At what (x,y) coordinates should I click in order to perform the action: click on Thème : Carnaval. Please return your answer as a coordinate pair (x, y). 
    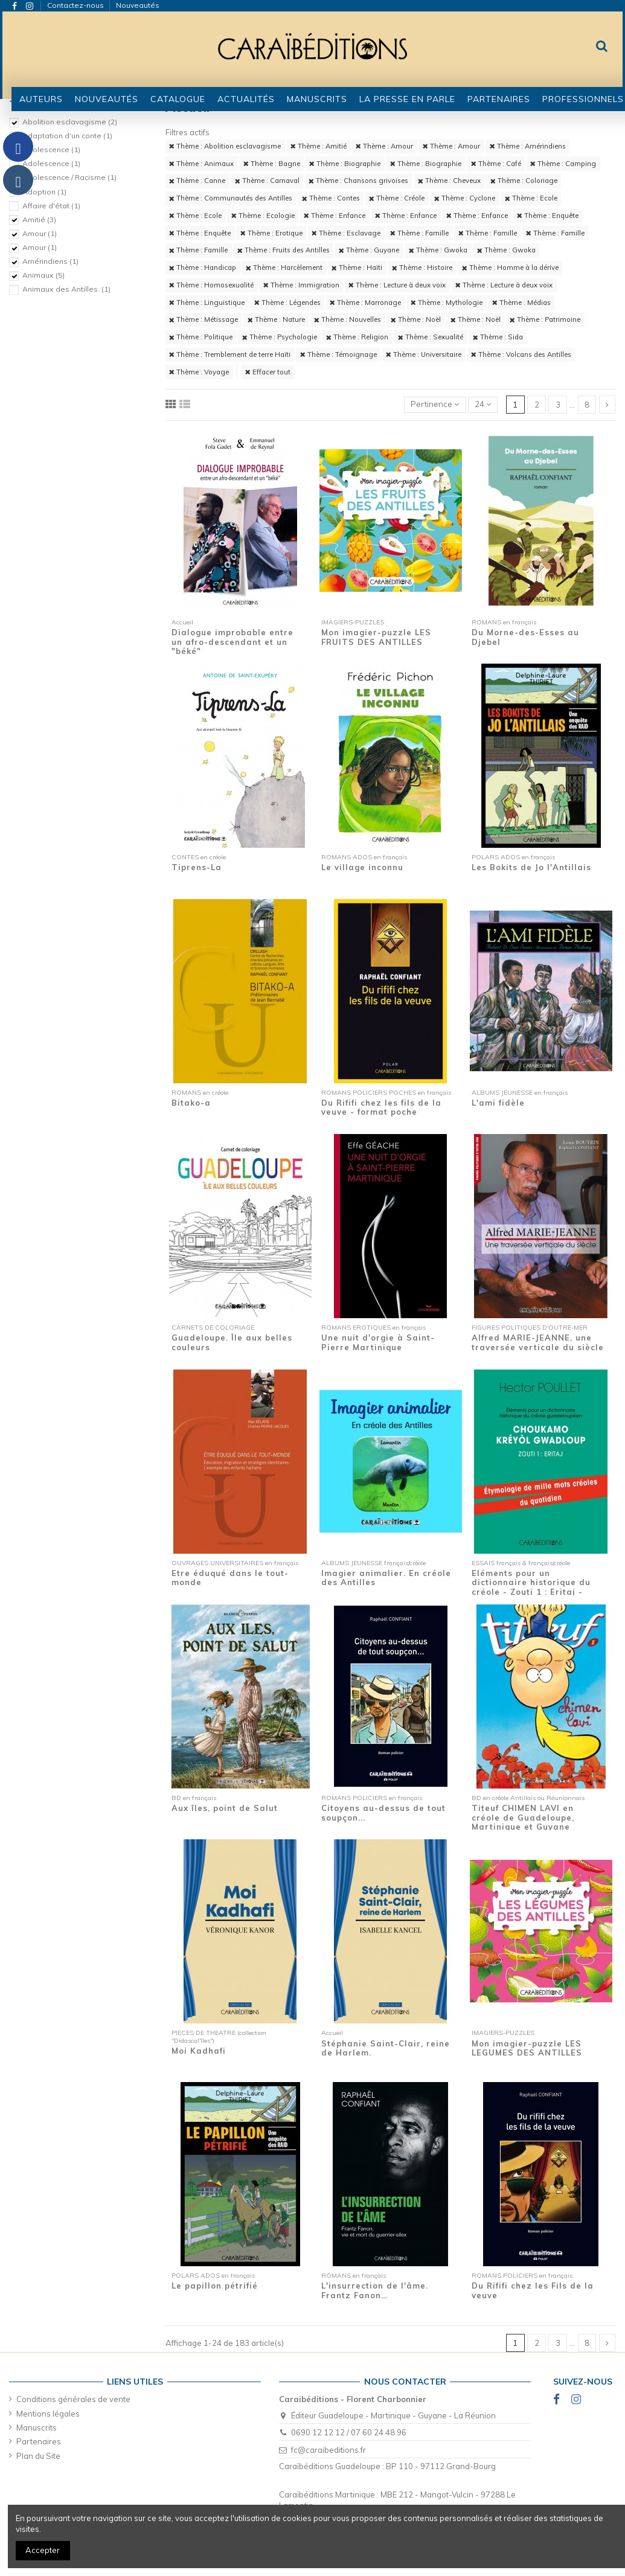
    Looking at the image, I should click on (267, 180).